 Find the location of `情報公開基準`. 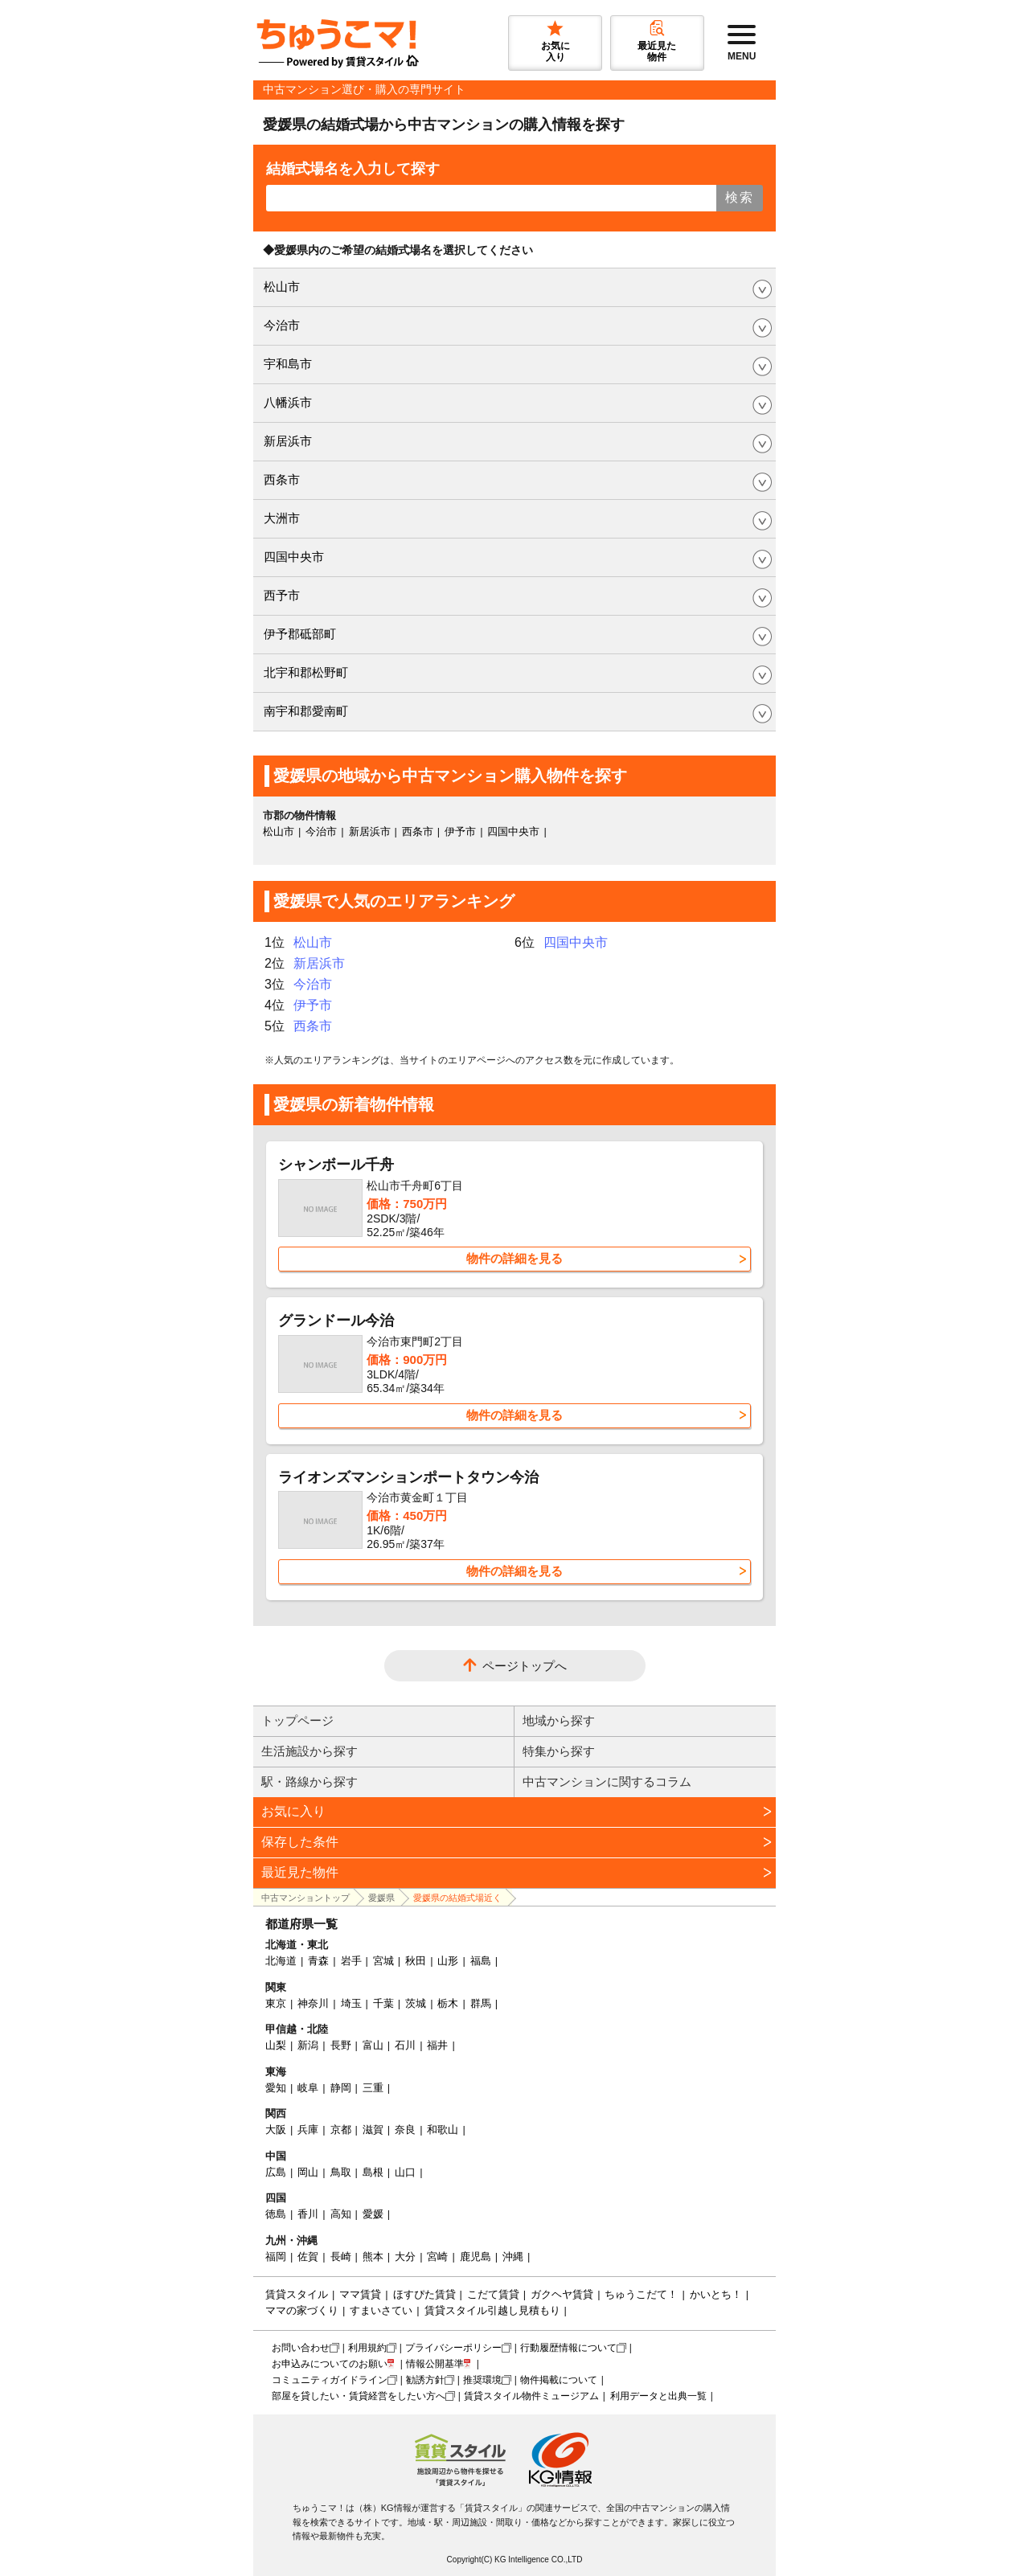

情報公開基準 is located at coordinates (435, 2363).